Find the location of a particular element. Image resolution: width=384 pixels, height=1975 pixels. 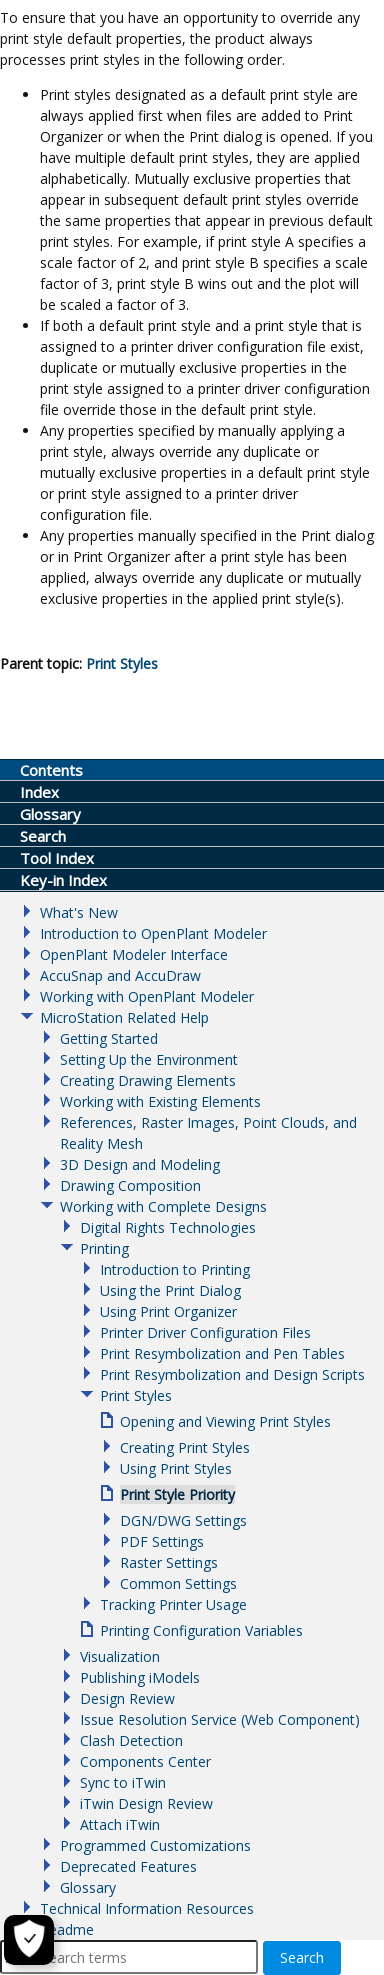

Creating Print Styles is located at coordinates (185, 1447).